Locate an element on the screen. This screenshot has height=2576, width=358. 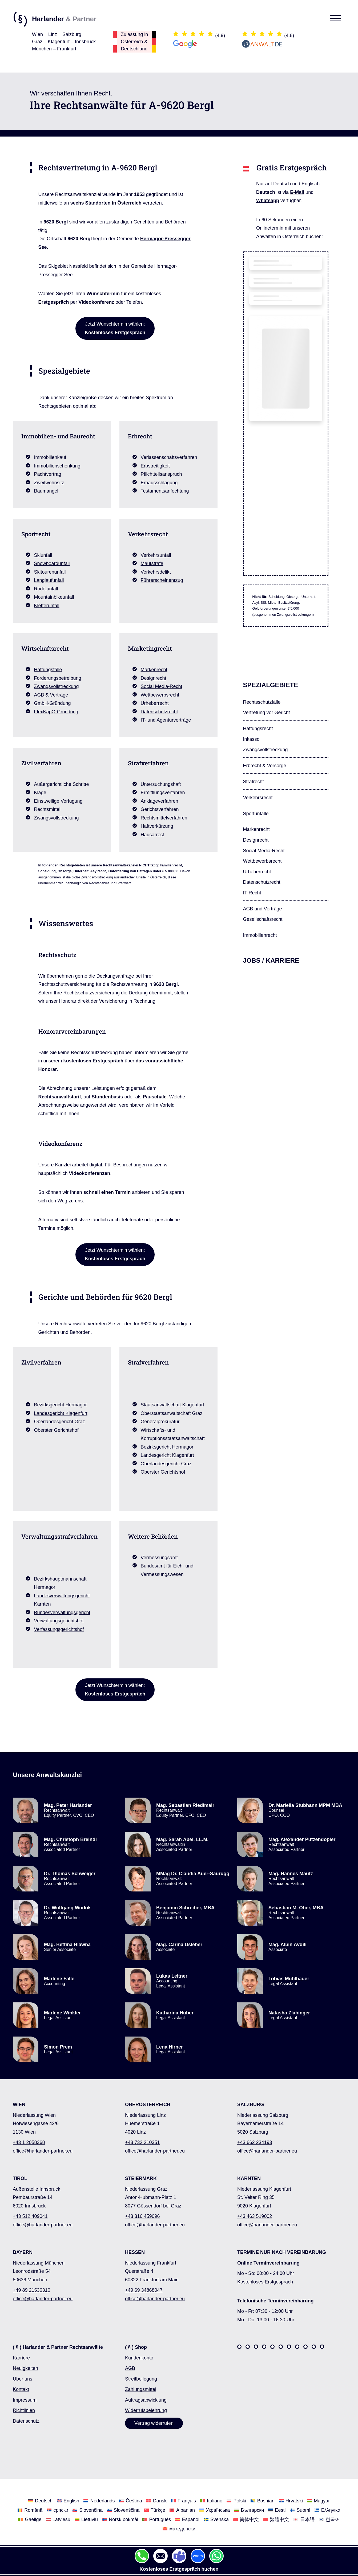
AGB und Verträge is located at coordinates (262, 908).